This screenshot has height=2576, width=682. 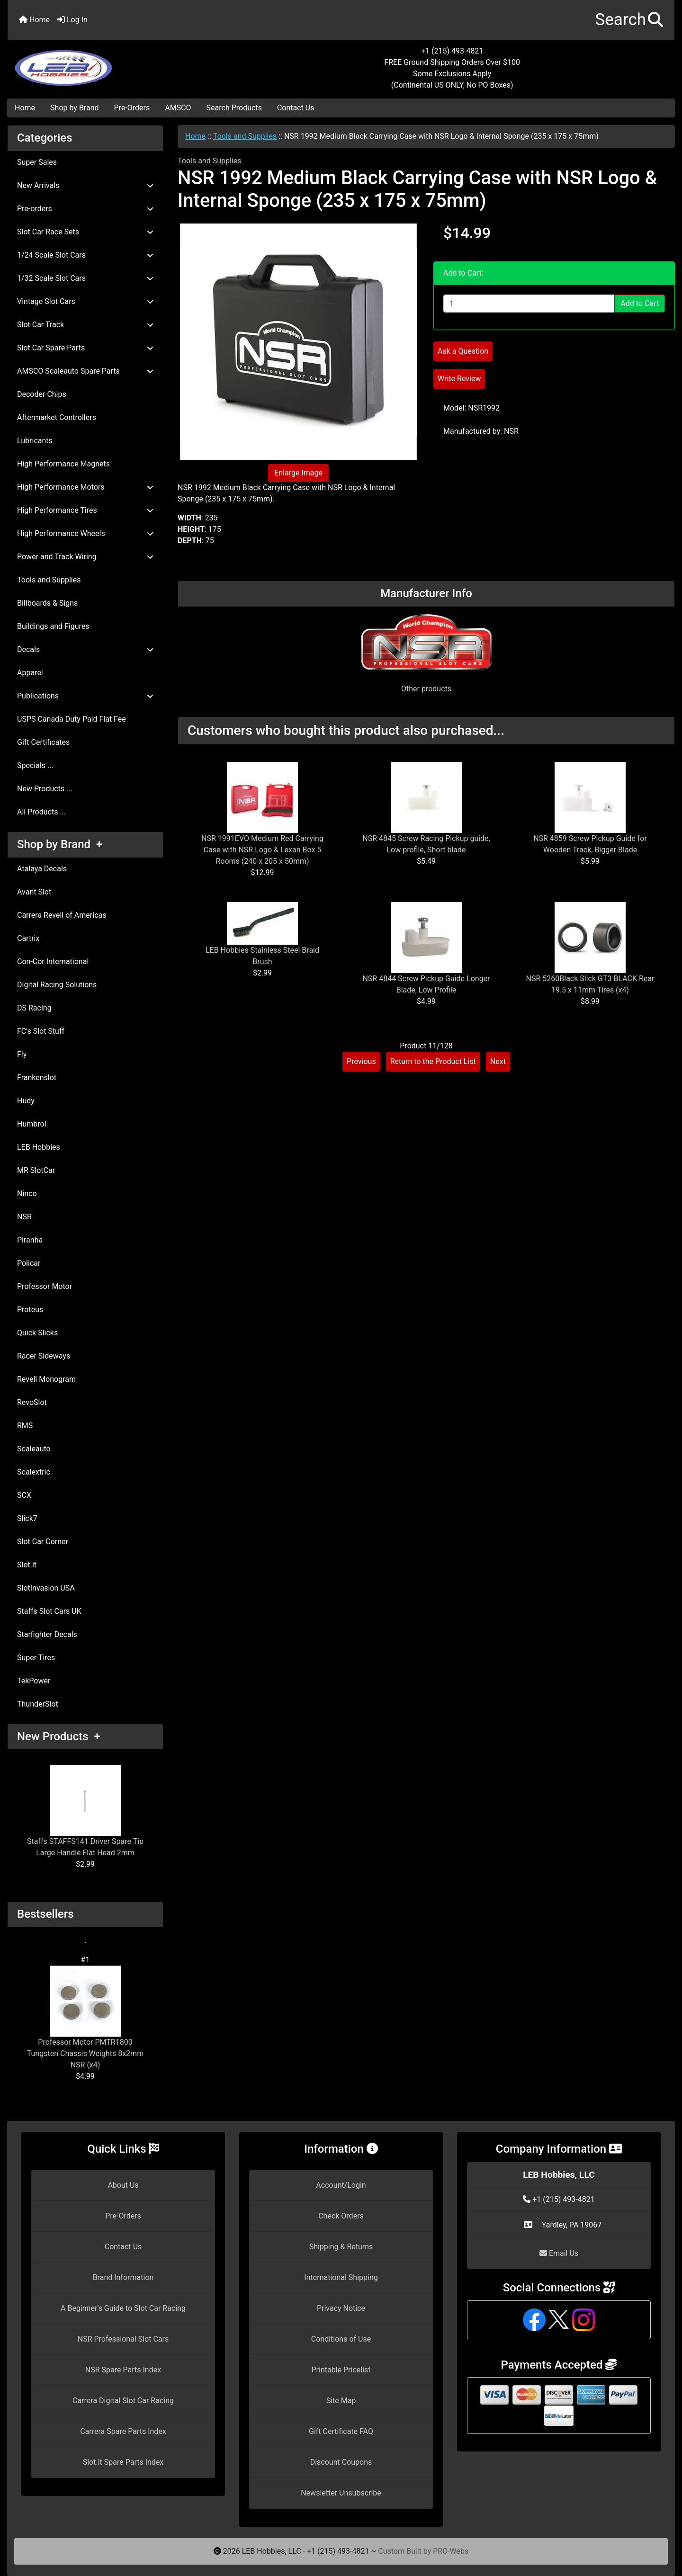 What do you see at coordinates (47, 603) in the screenshot?
I see `Billboards & Signs` at bounding box center [47, 603].